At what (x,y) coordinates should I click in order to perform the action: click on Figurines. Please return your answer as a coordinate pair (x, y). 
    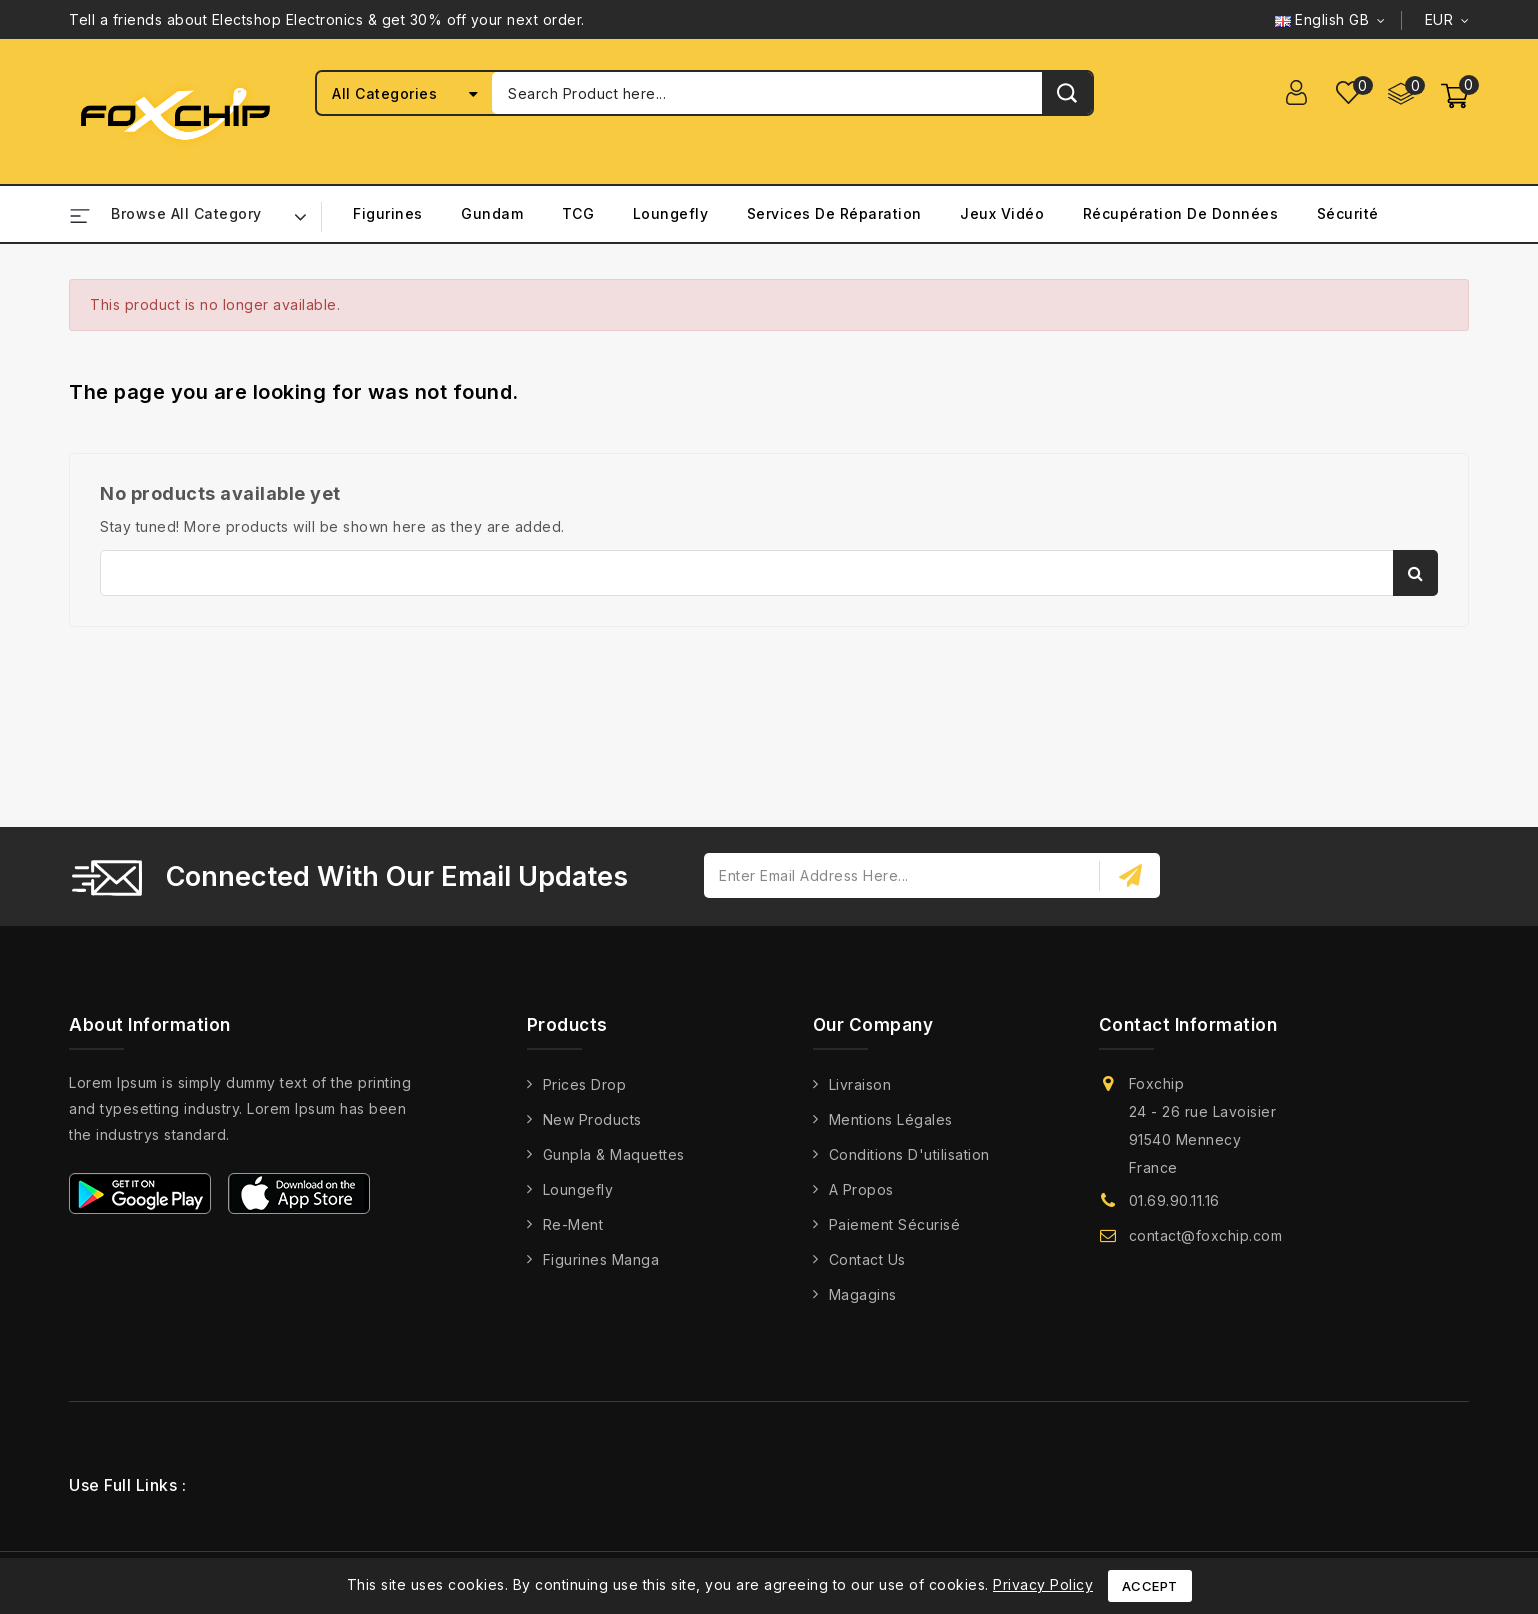
    Looking at the image, I should click on (388, 213).